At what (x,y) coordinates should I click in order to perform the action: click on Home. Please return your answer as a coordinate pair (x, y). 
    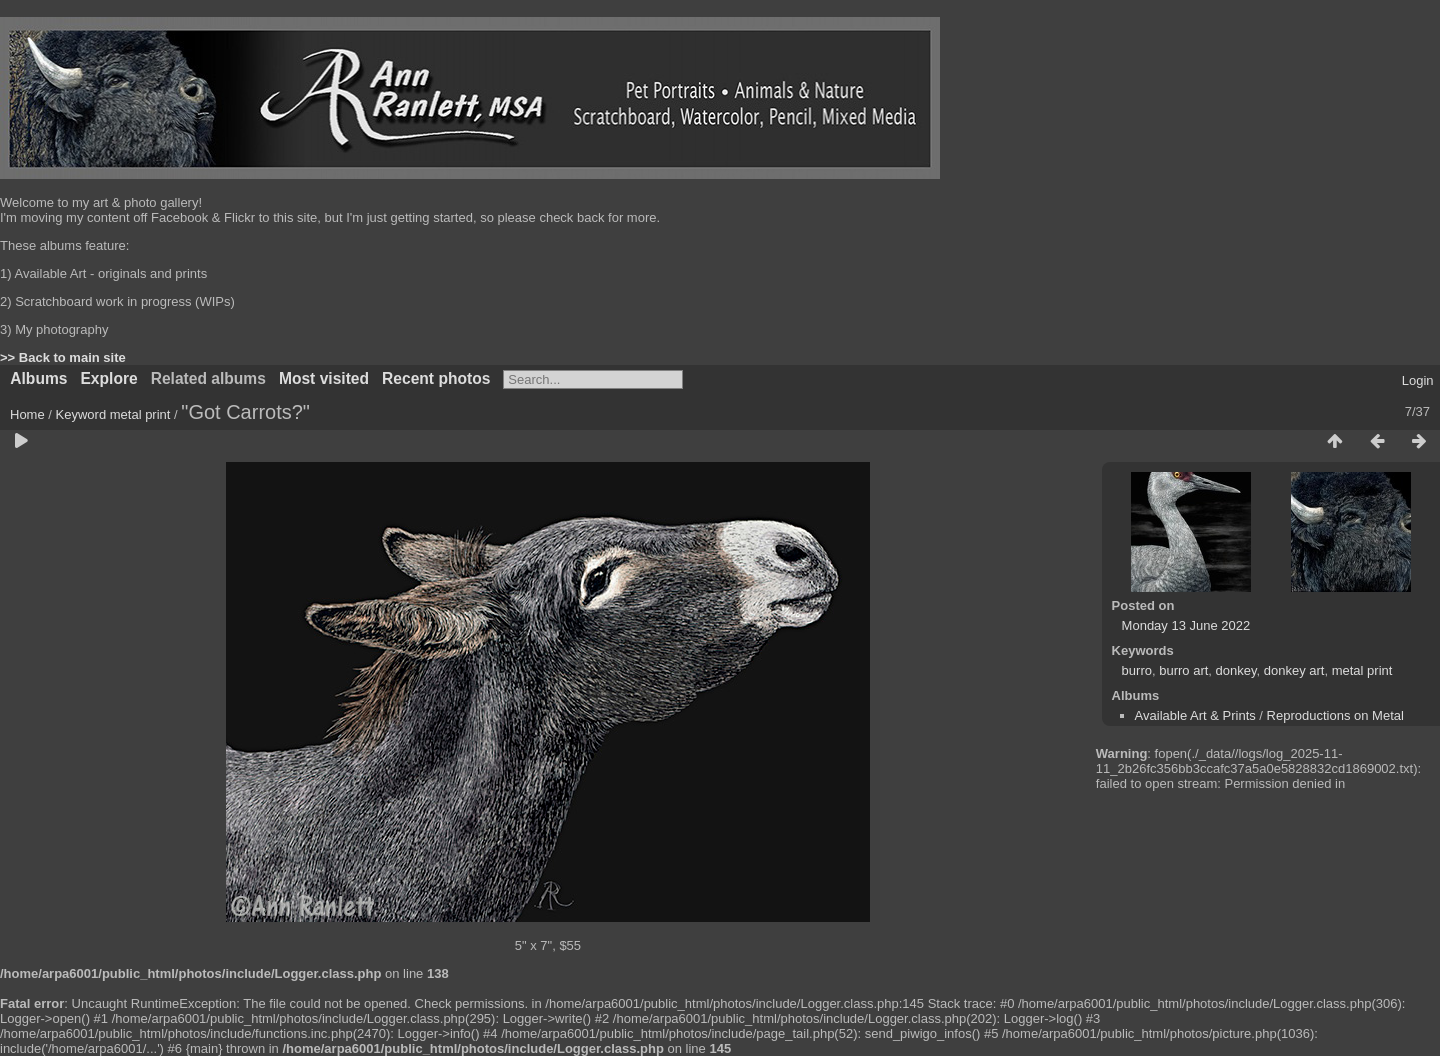
    Looking at the image, I should click on (27, 414).